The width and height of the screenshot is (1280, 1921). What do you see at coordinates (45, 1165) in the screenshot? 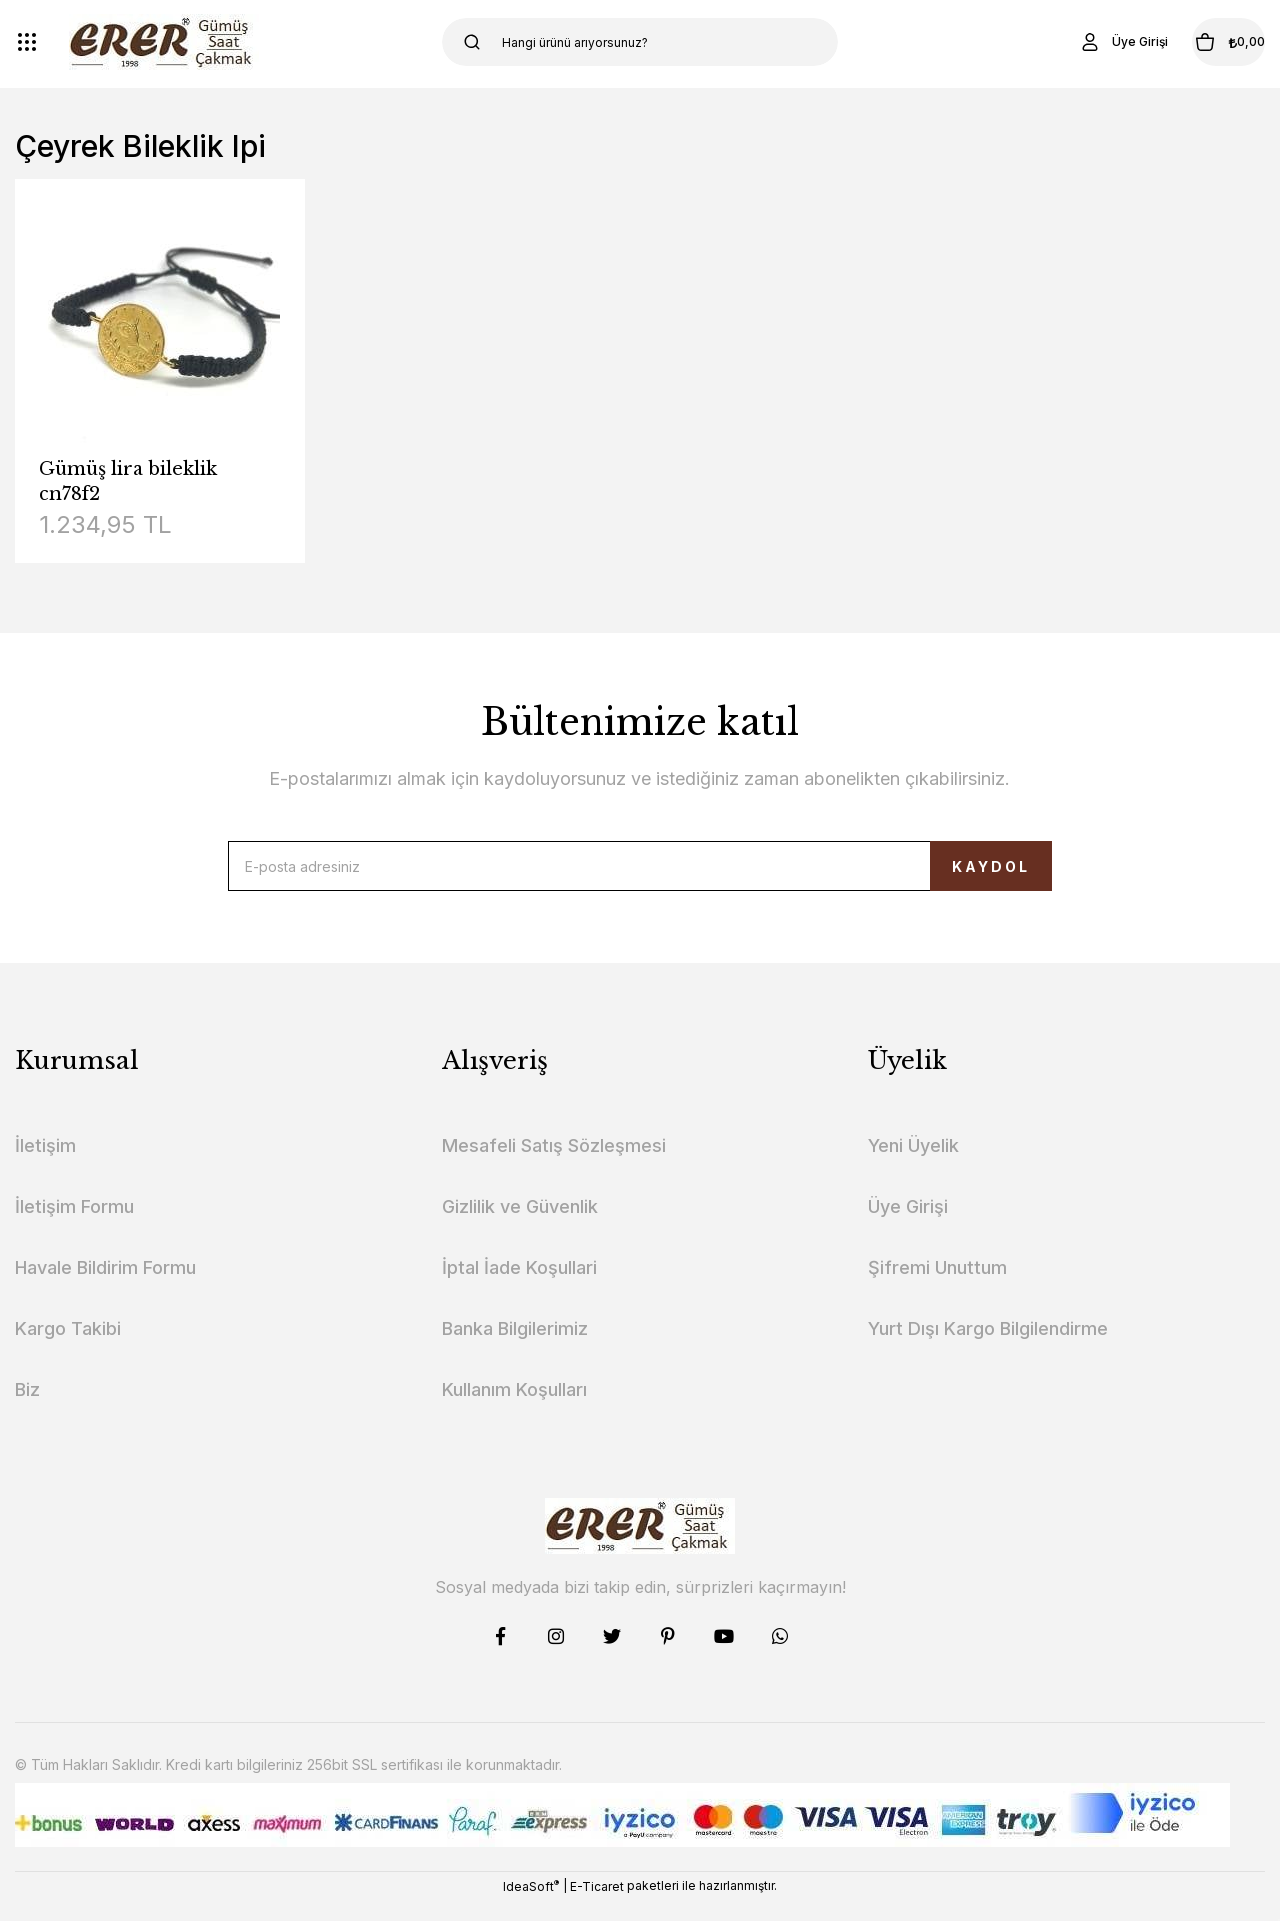
I see `İletişim` at bounding box center [45, 1165].